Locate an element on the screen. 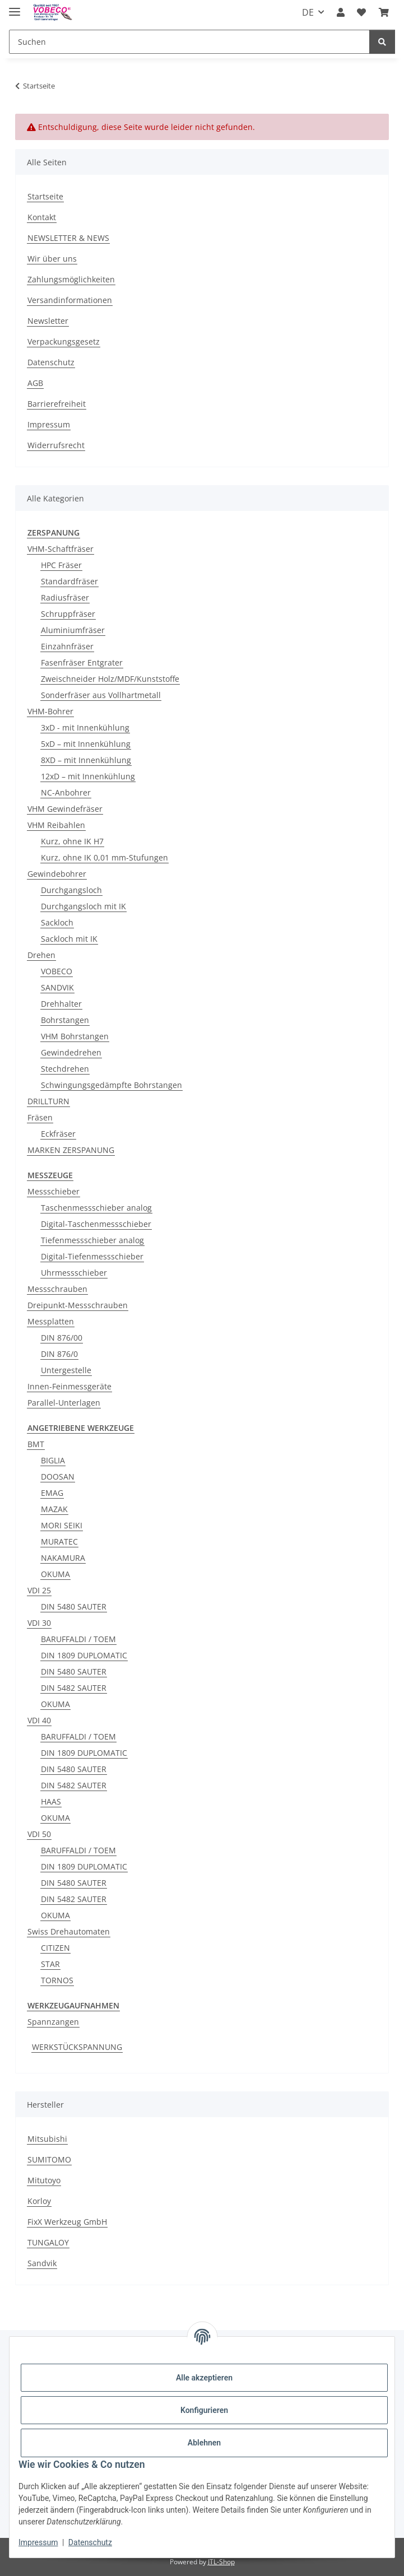 The height and width of the screenshot is (2576, 404). Parallel-Unterlagen is located at coordinates (63, 1402).